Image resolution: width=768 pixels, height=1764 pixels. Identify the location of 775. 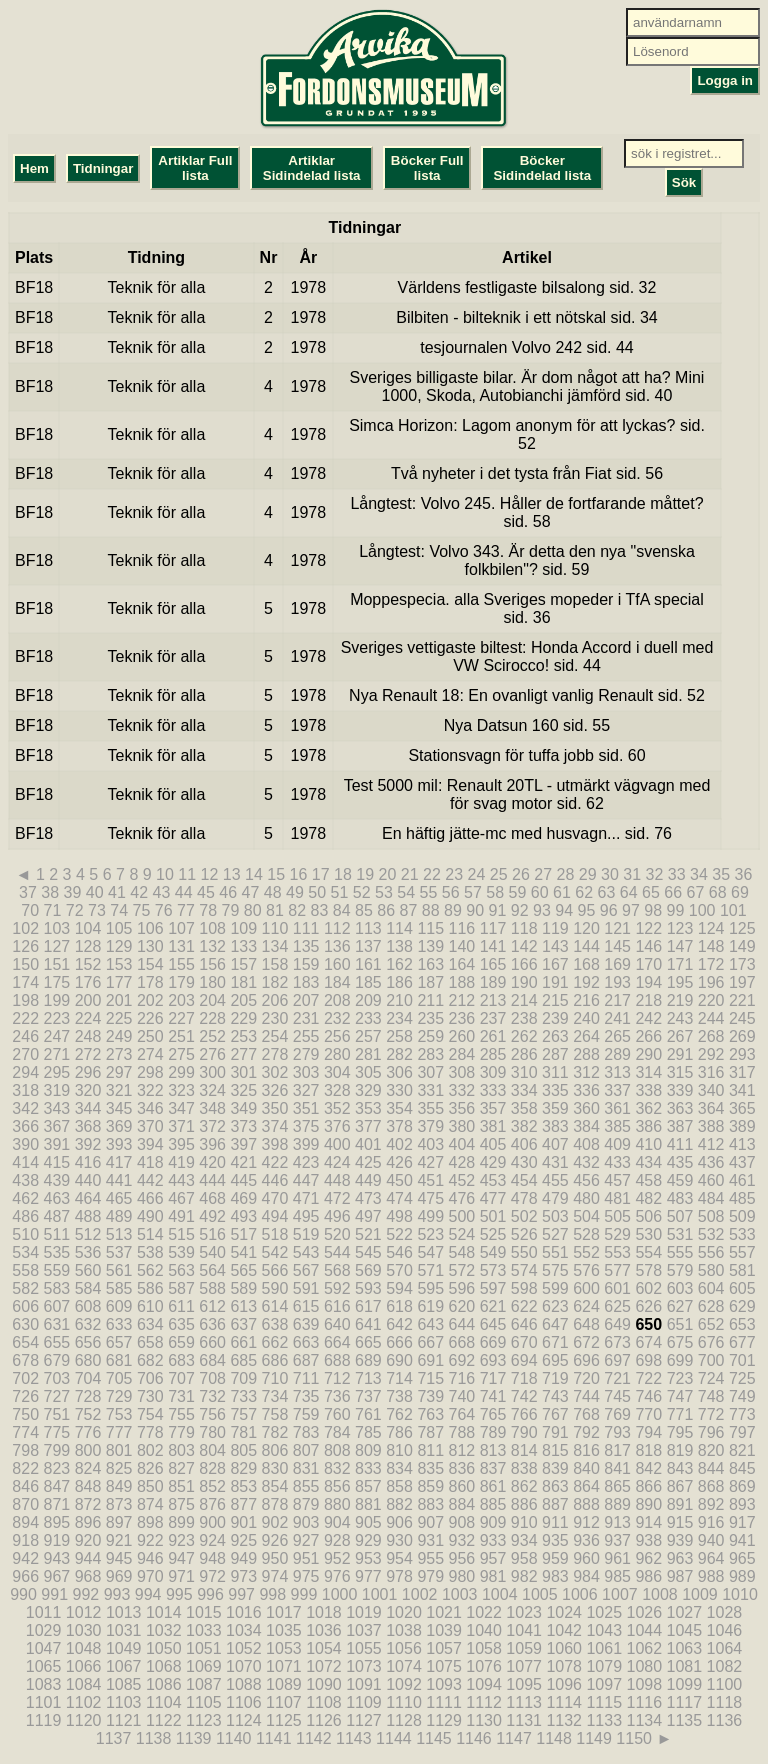
(57, 1432).